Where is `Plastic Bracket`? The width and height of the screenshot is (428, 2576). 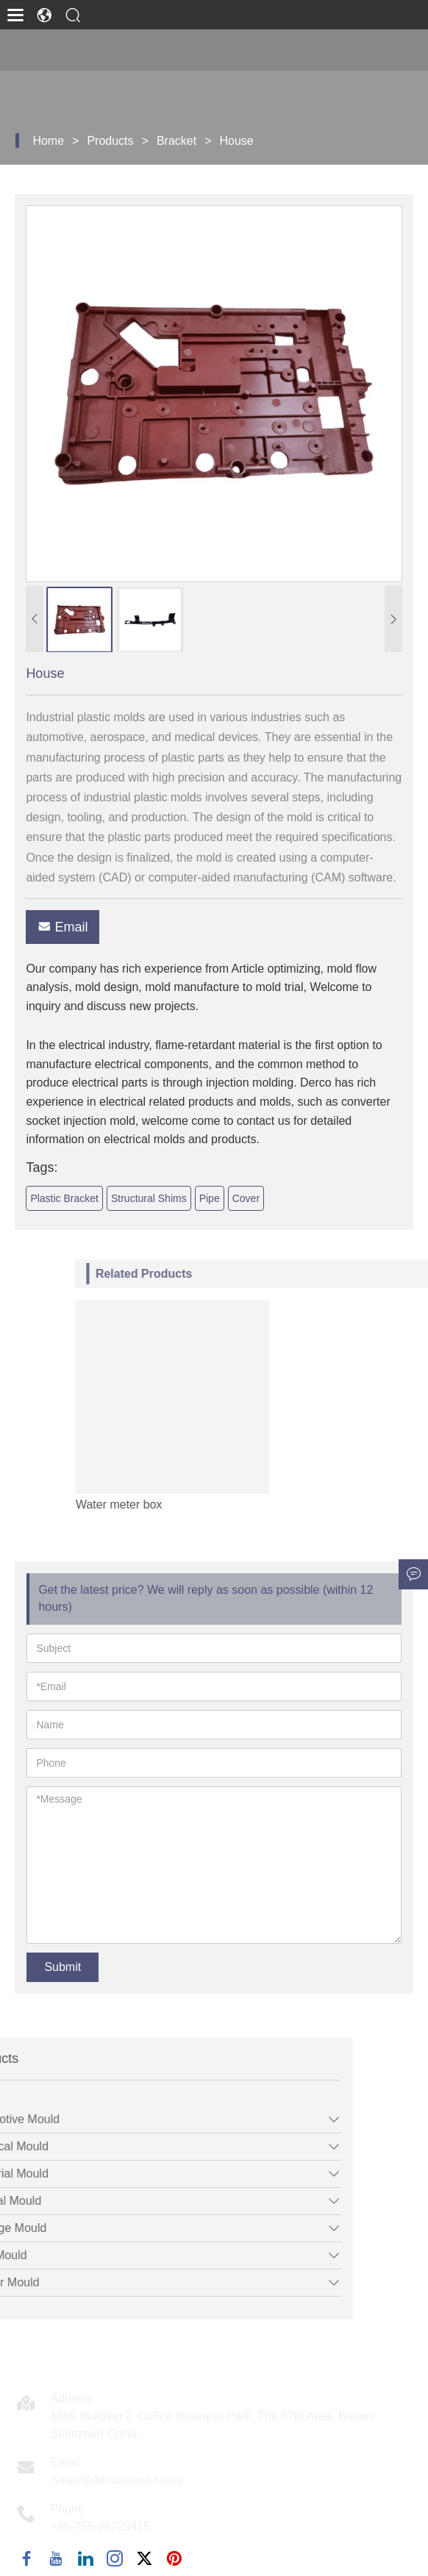 Plastic Bracket is located at coordinates (80, 1198).